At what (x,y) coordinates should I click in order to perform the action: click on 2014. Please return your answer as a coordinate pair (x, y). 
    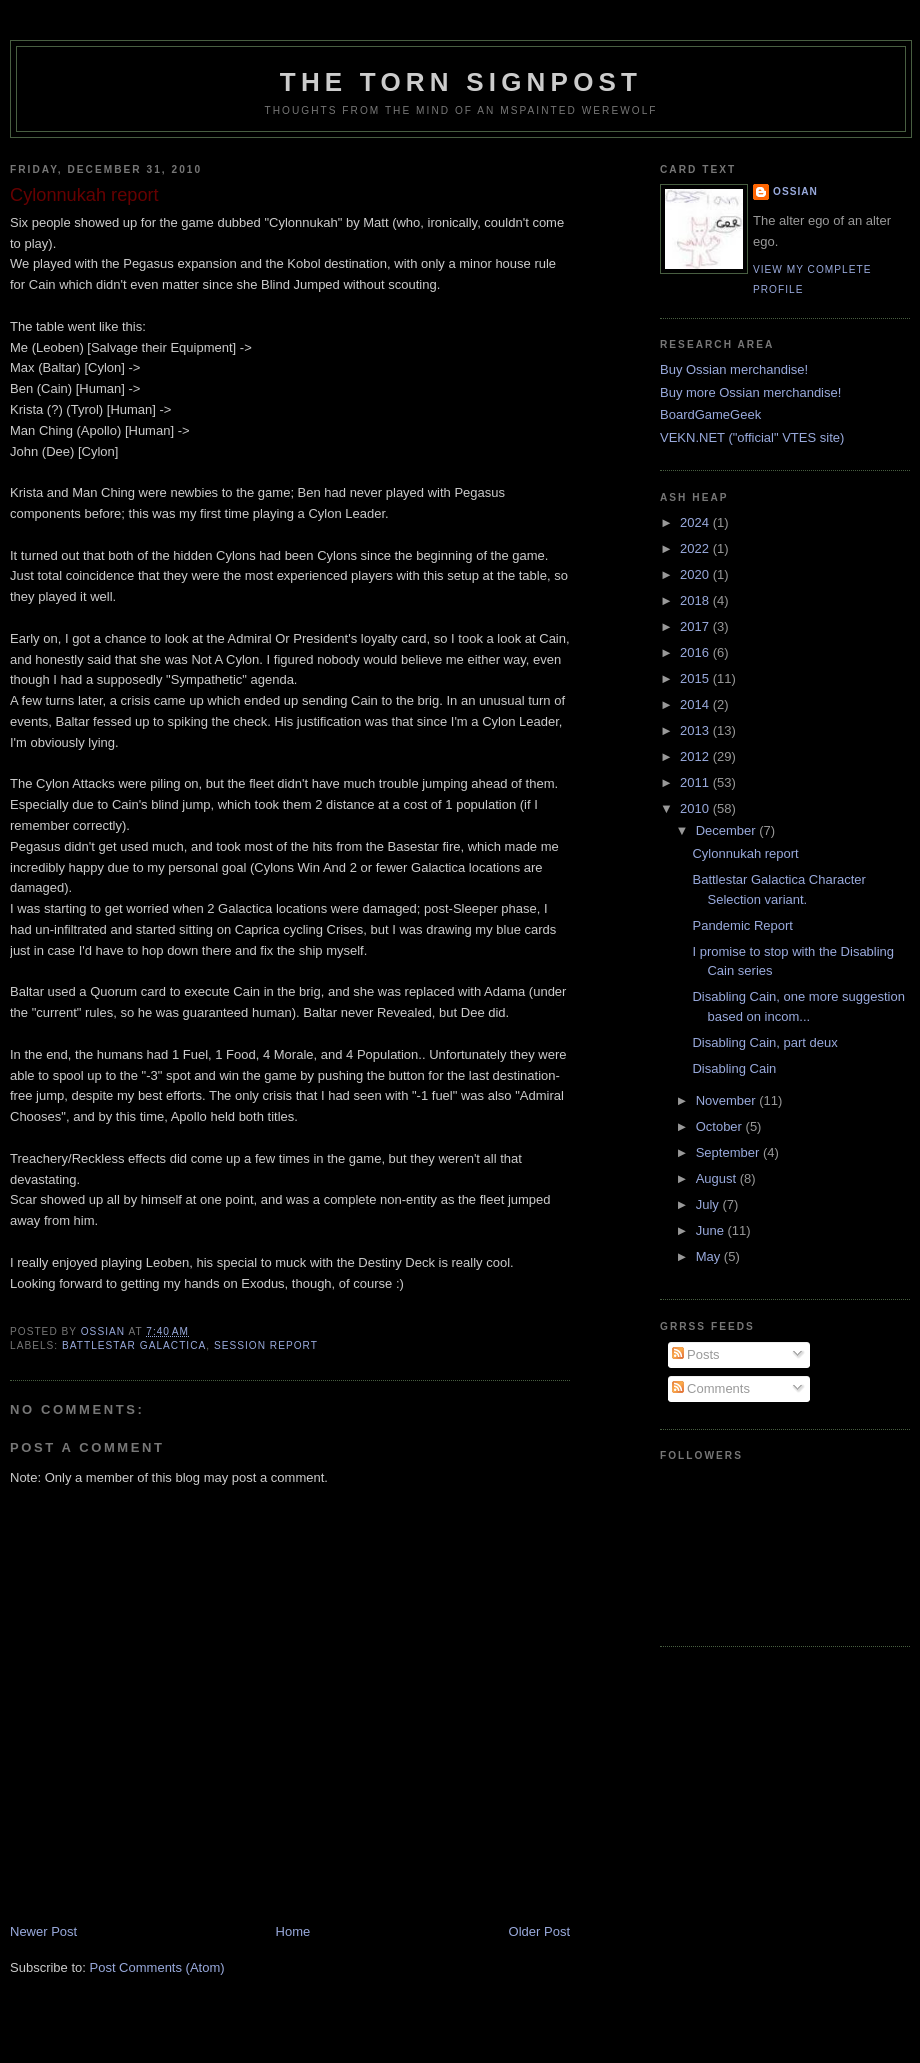
    Looking at the image, I should click on (696, 704).